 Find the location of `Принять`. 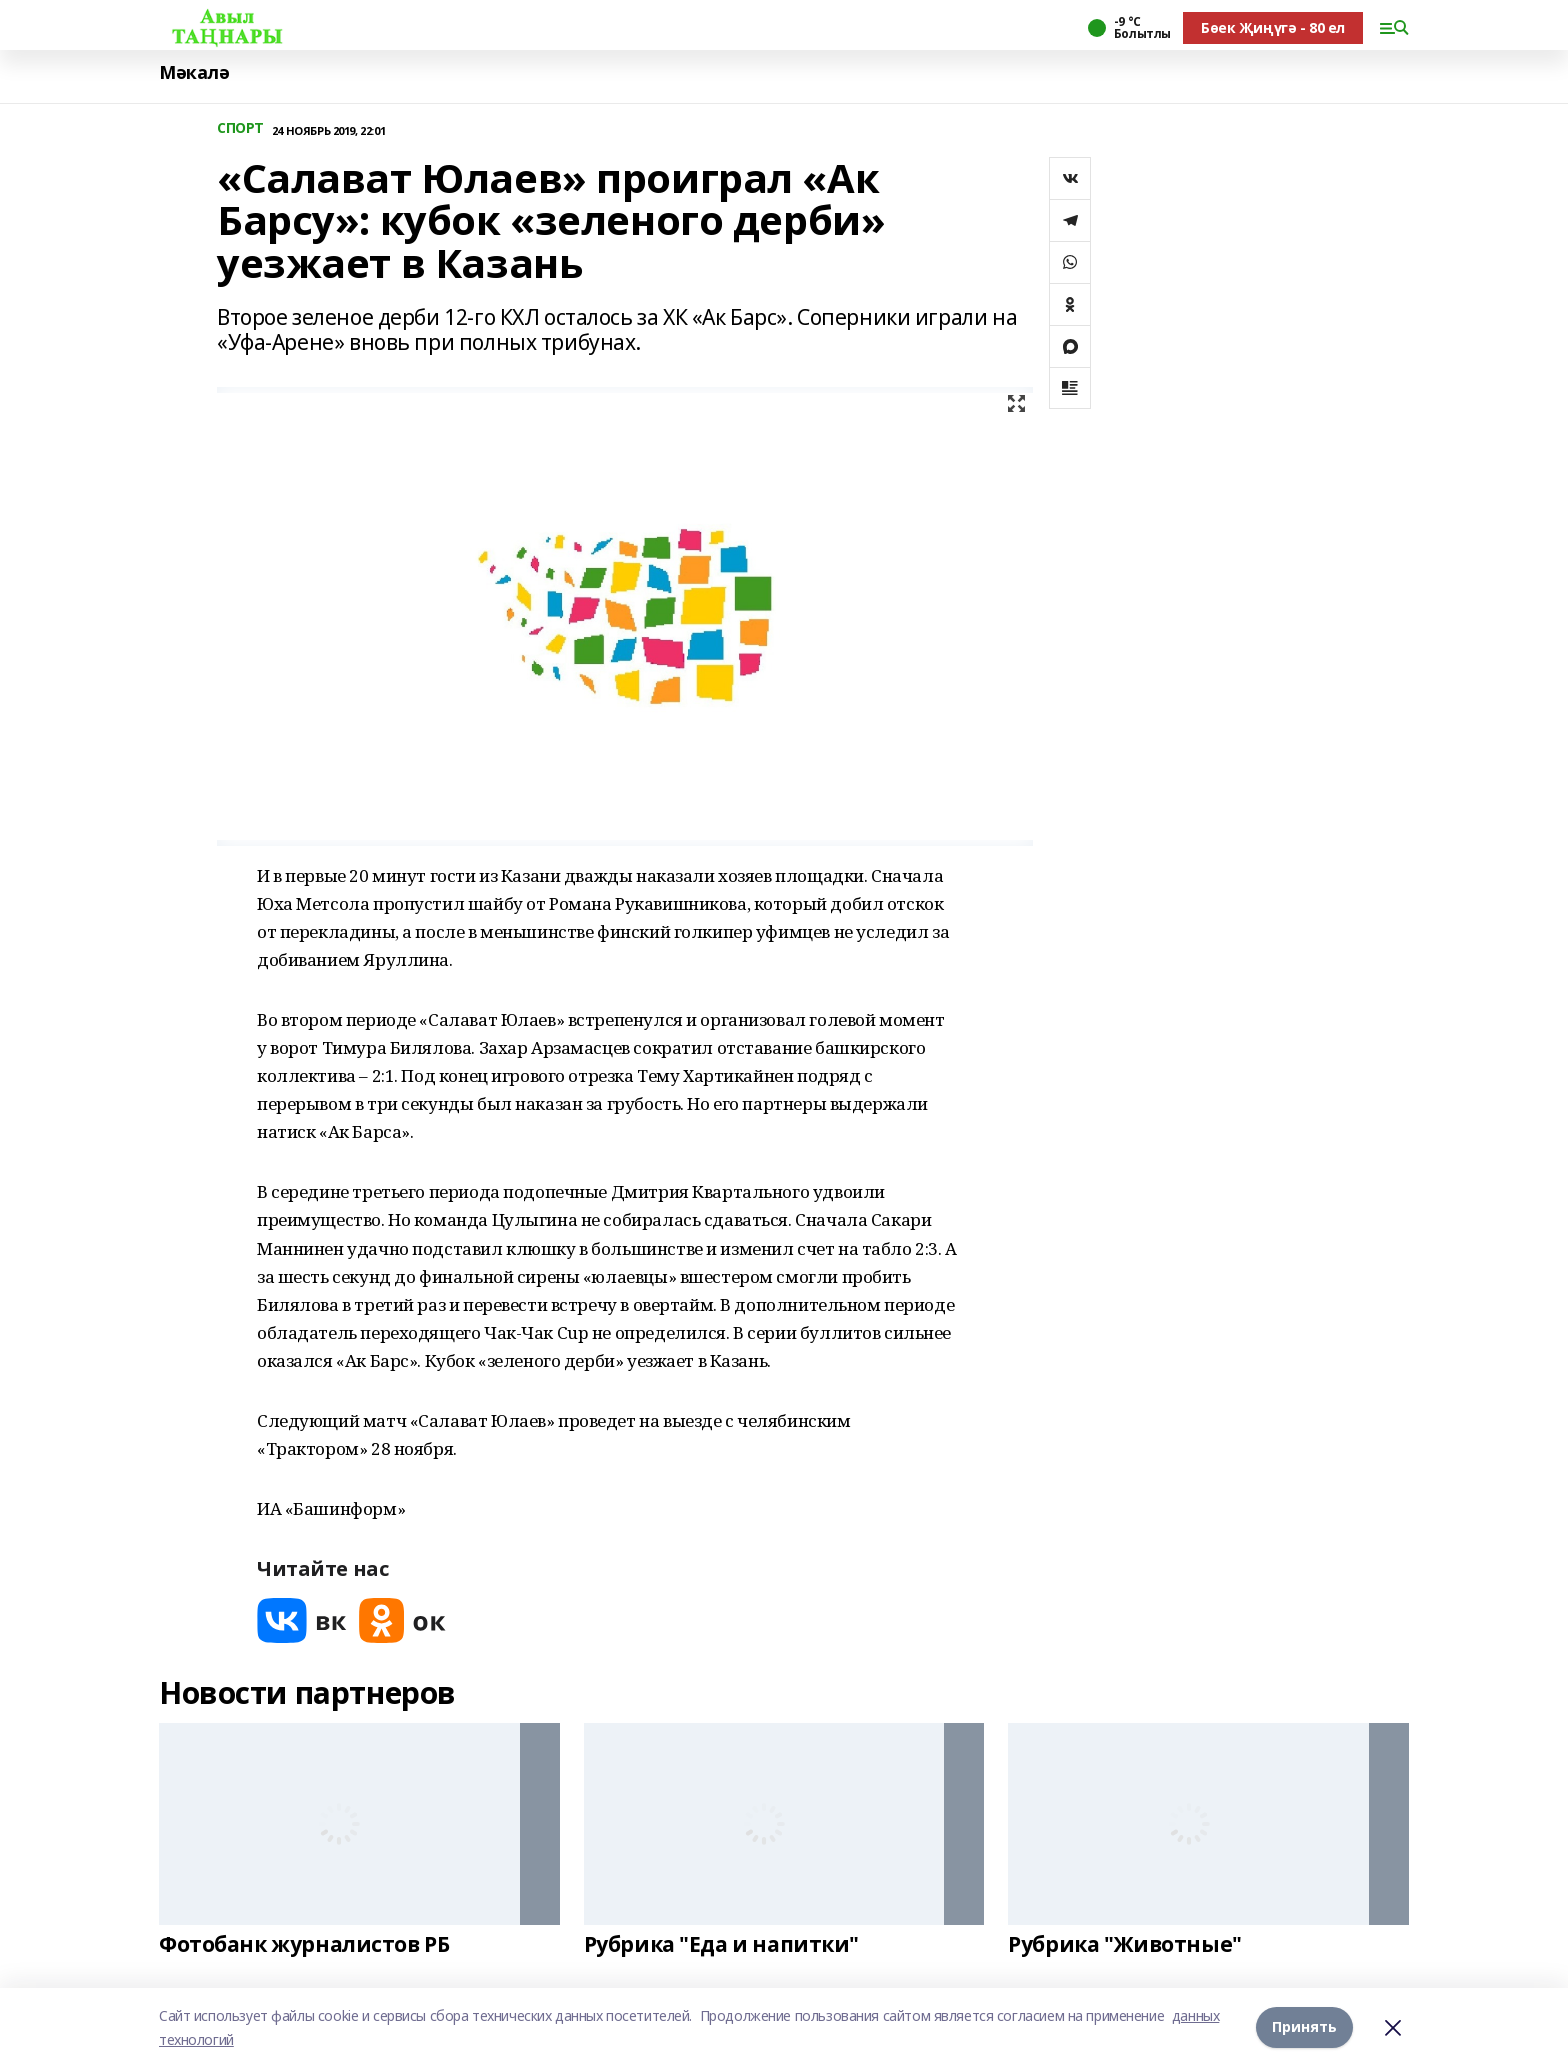

Принять is located at coordinates (1304, 2027).